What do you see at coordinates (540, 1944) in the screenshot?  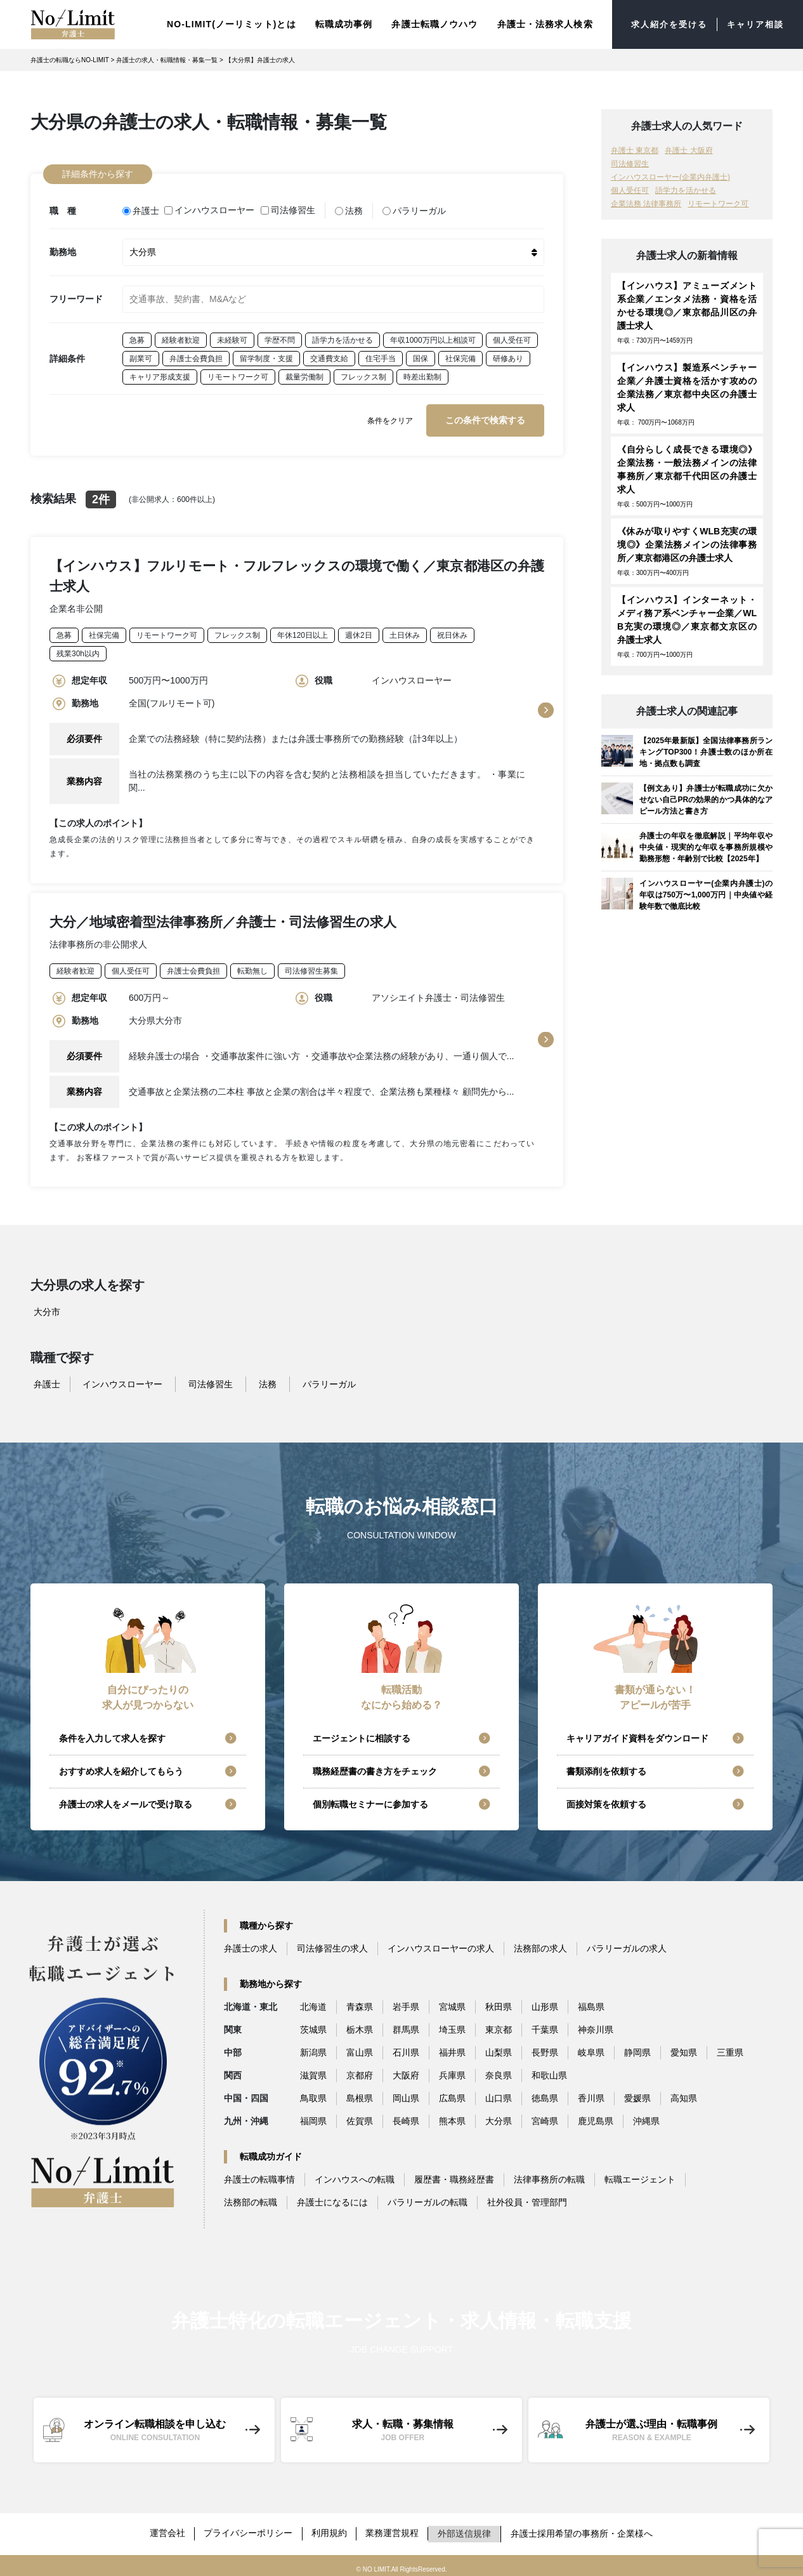 I see `法務部の求人` at bounding box center [540, 1944].